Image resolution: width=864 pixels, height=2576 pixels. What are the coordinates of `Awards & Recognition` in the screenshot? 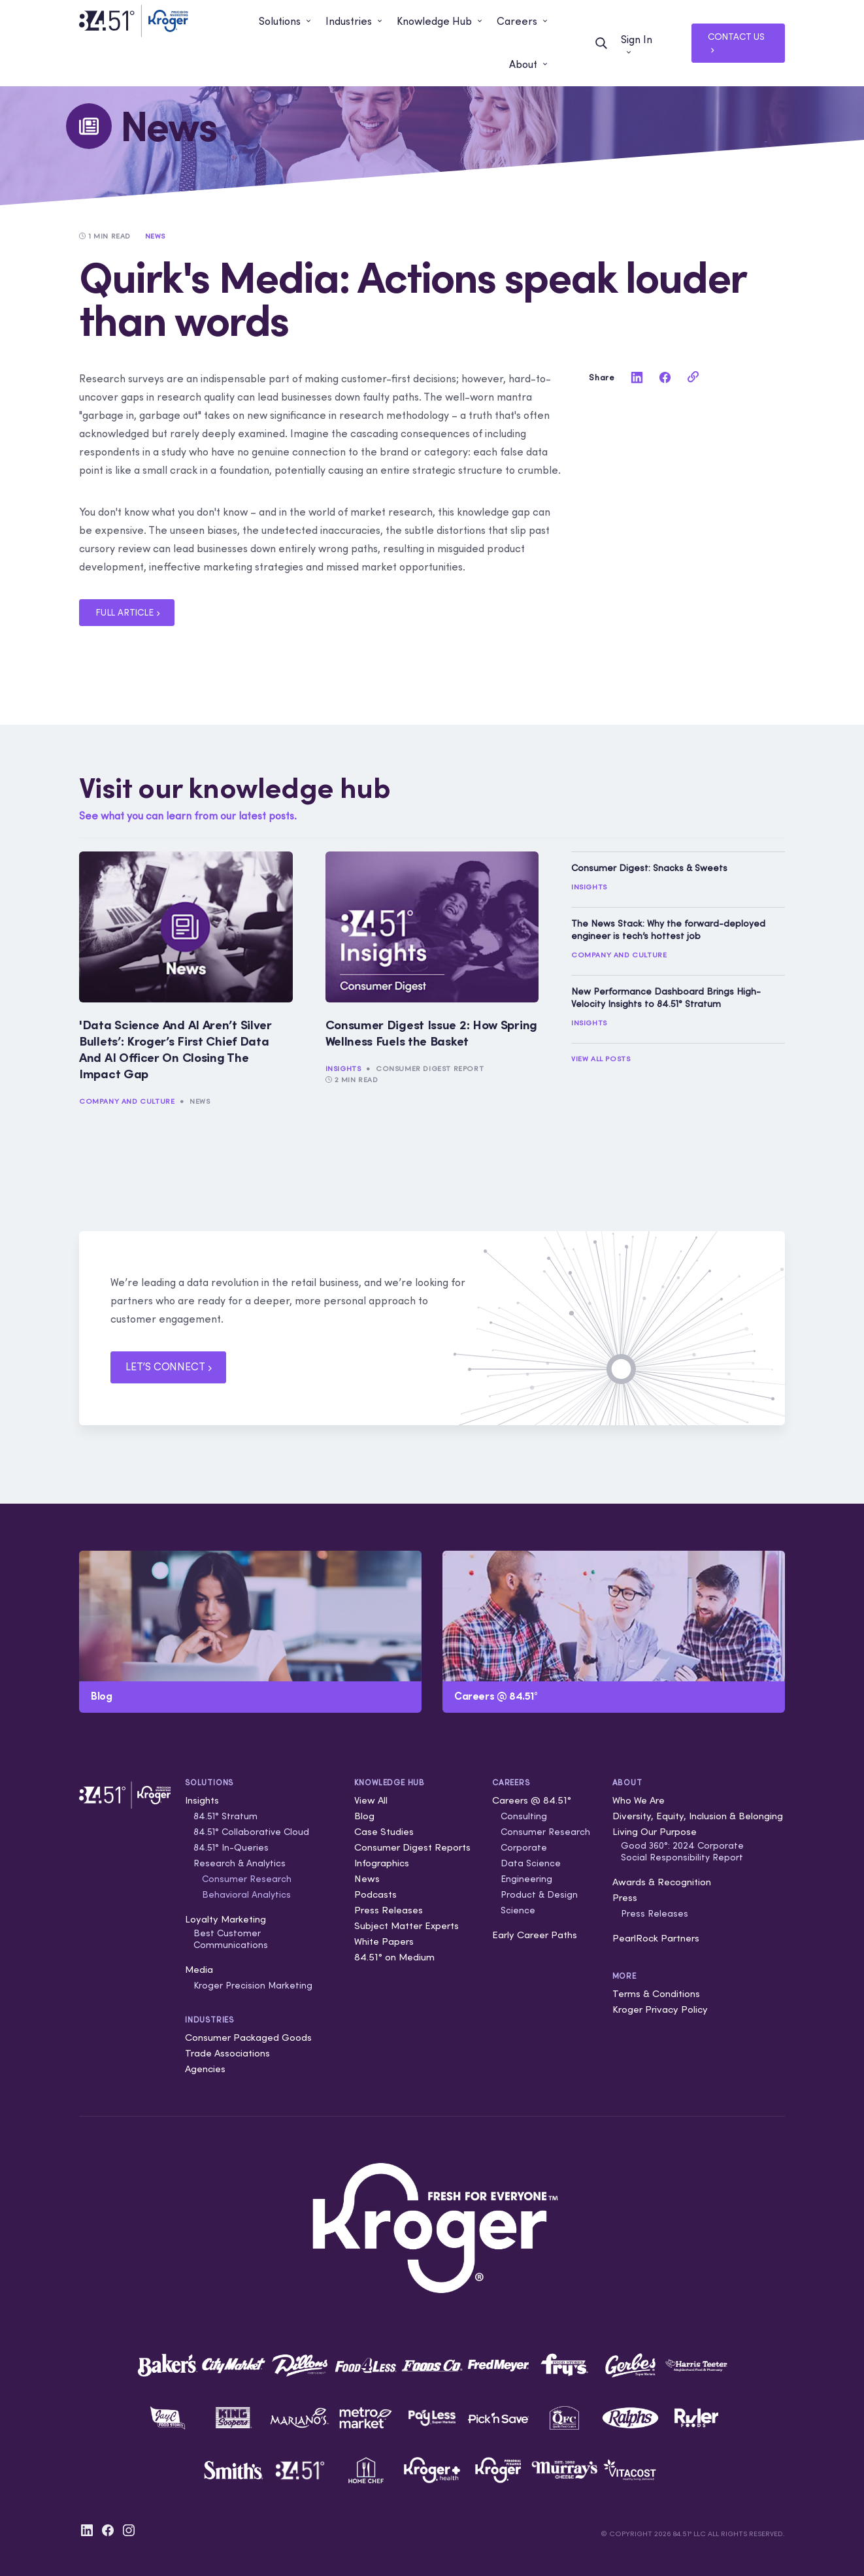 It's located at (661, 1881).